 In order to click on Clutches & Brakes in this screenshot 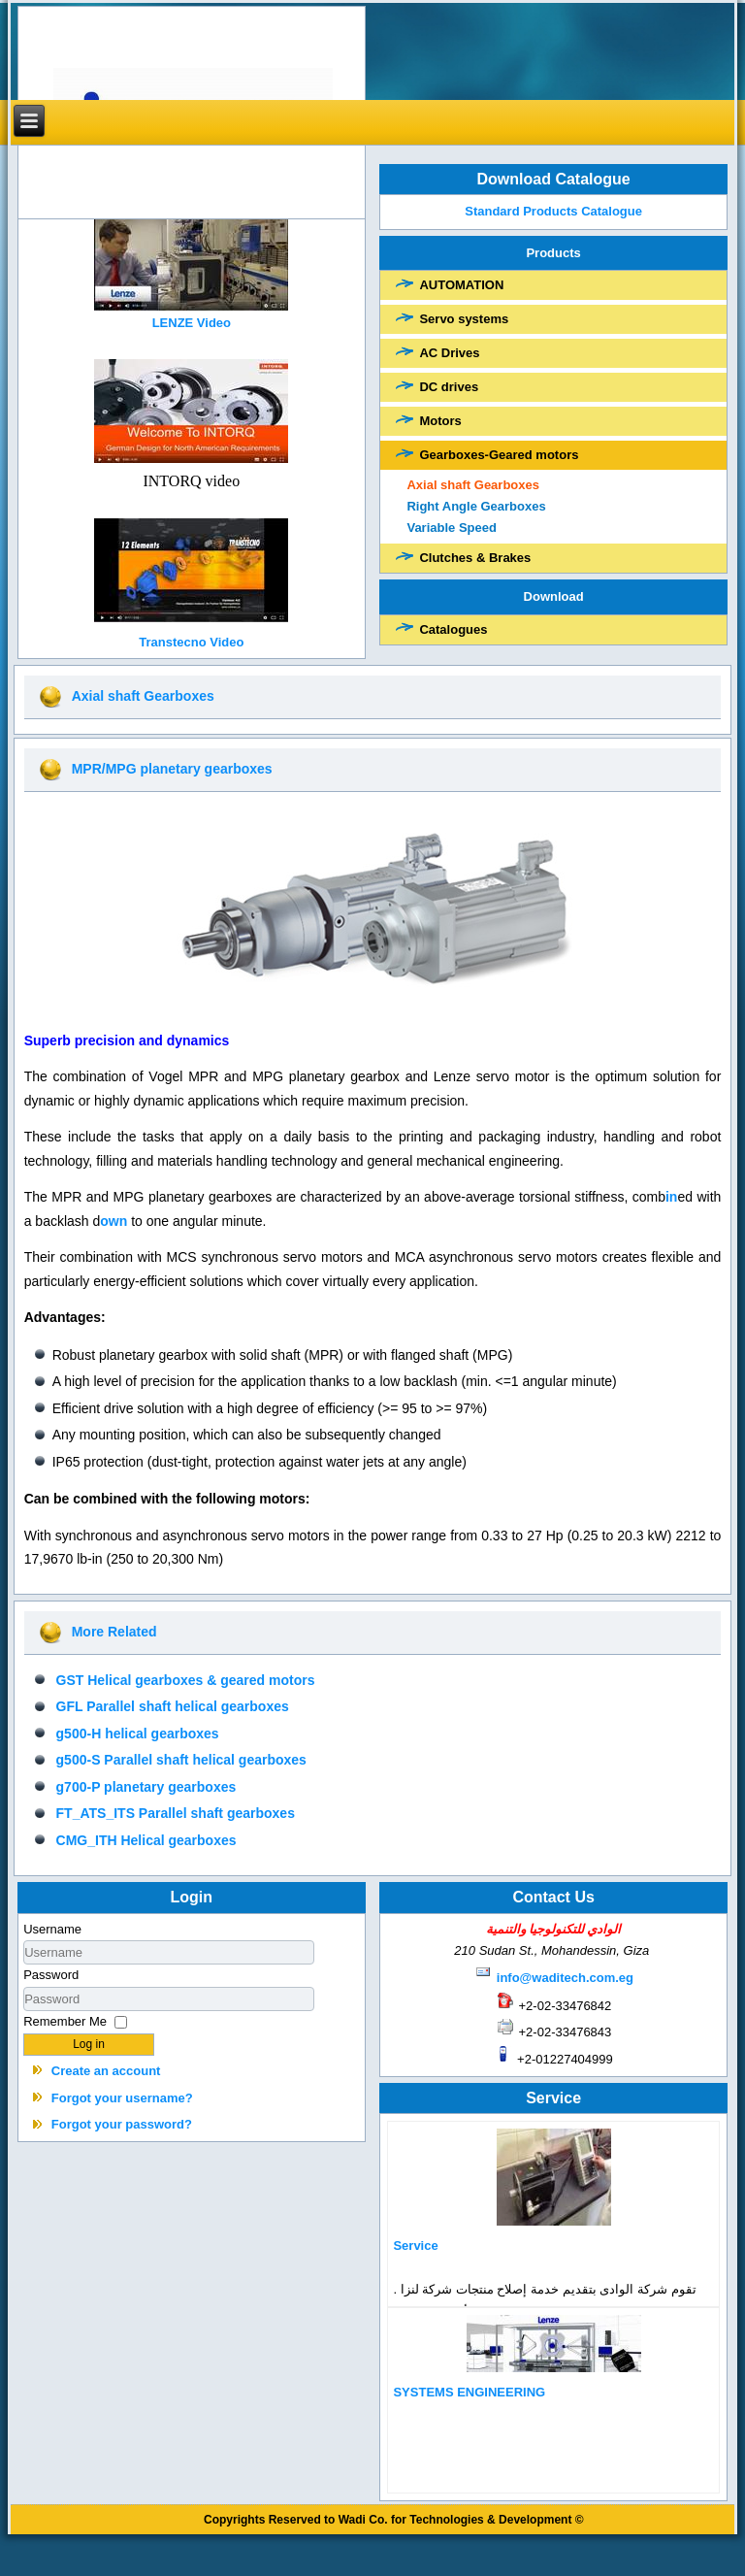, I will do `click(475, 557)`.